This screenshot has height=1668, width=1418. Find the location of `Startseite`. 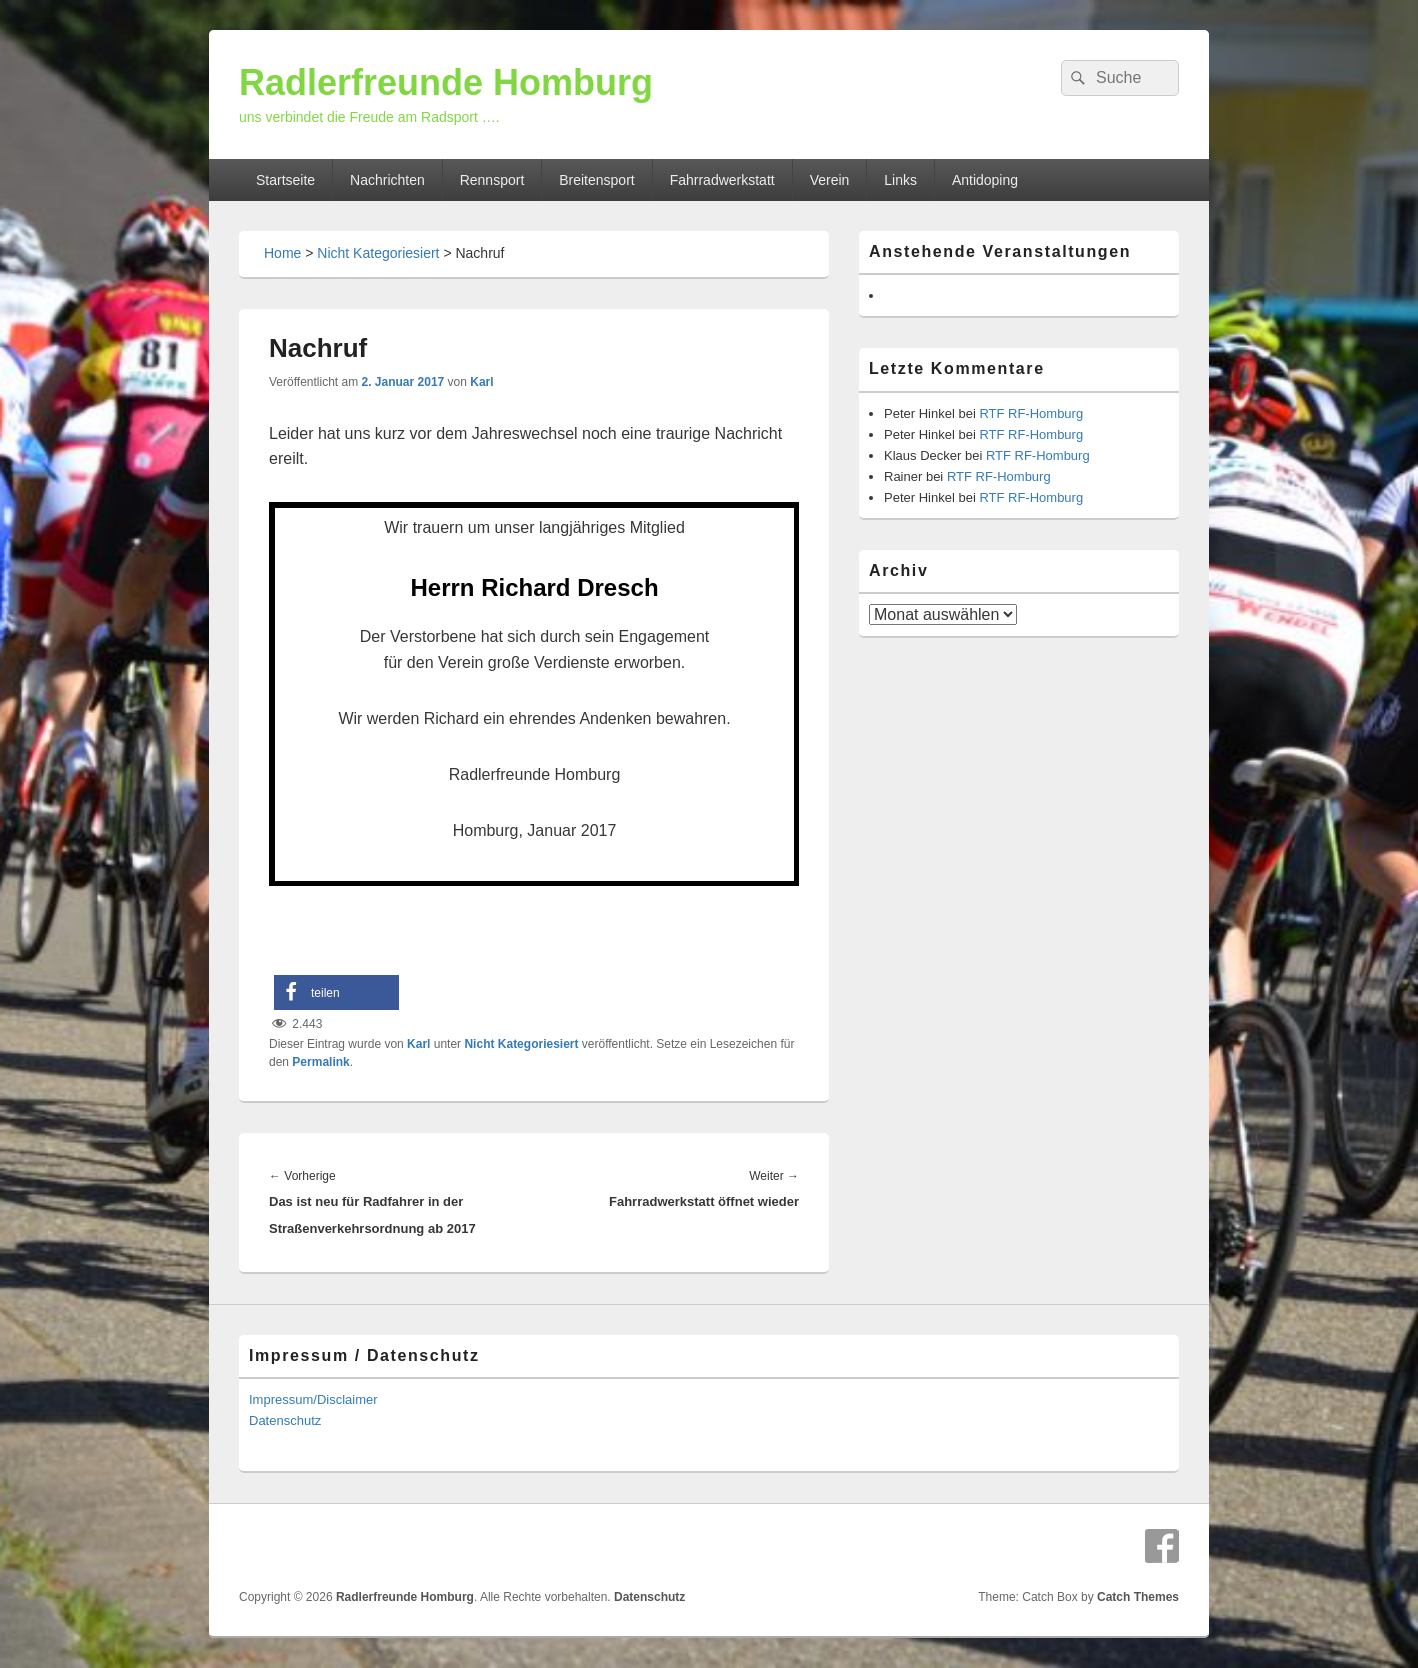

Startseite is located at coordinates (285, 180).